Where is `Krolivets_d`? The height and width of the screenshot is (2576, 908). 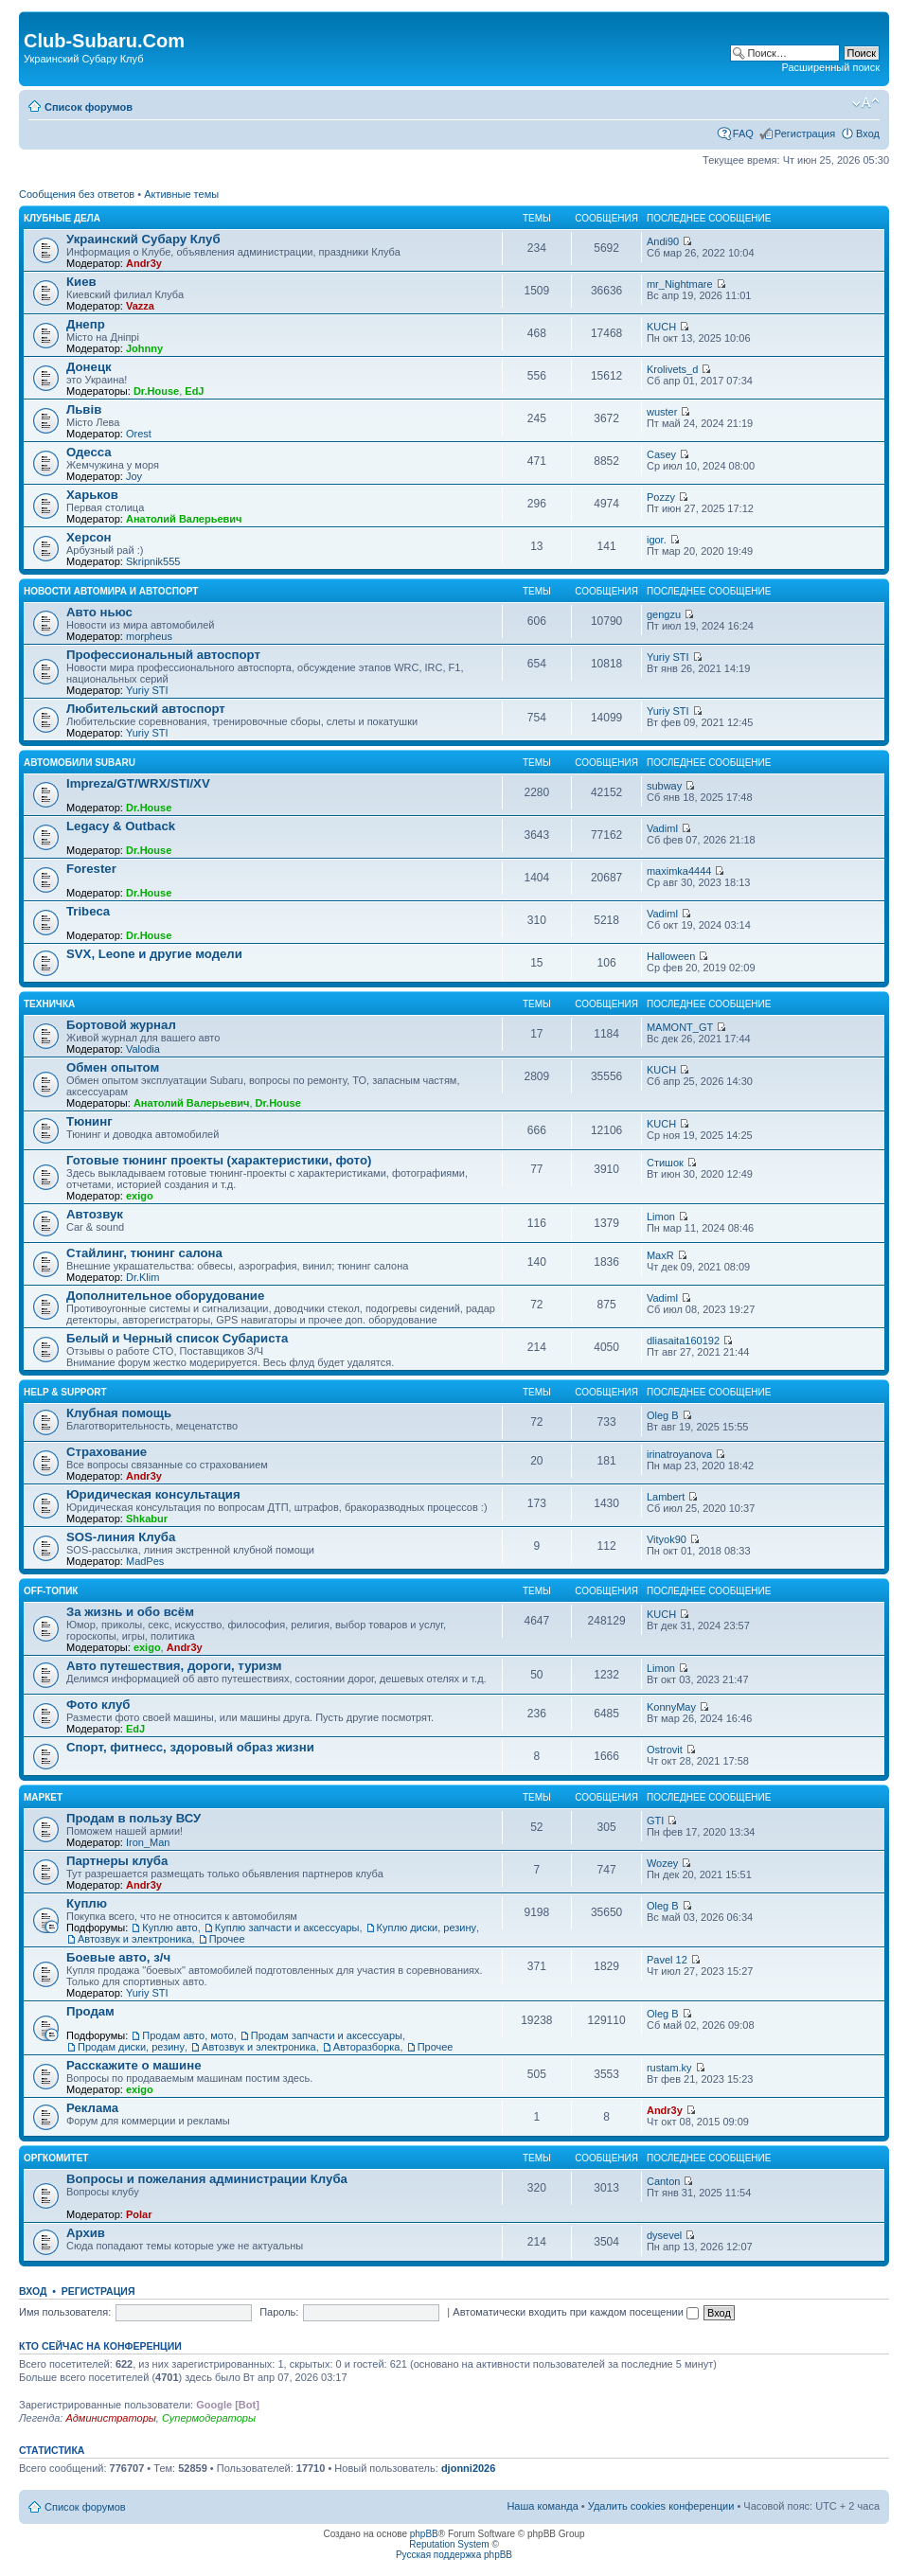 Krolivets_d is located at coordinates (672, 369).